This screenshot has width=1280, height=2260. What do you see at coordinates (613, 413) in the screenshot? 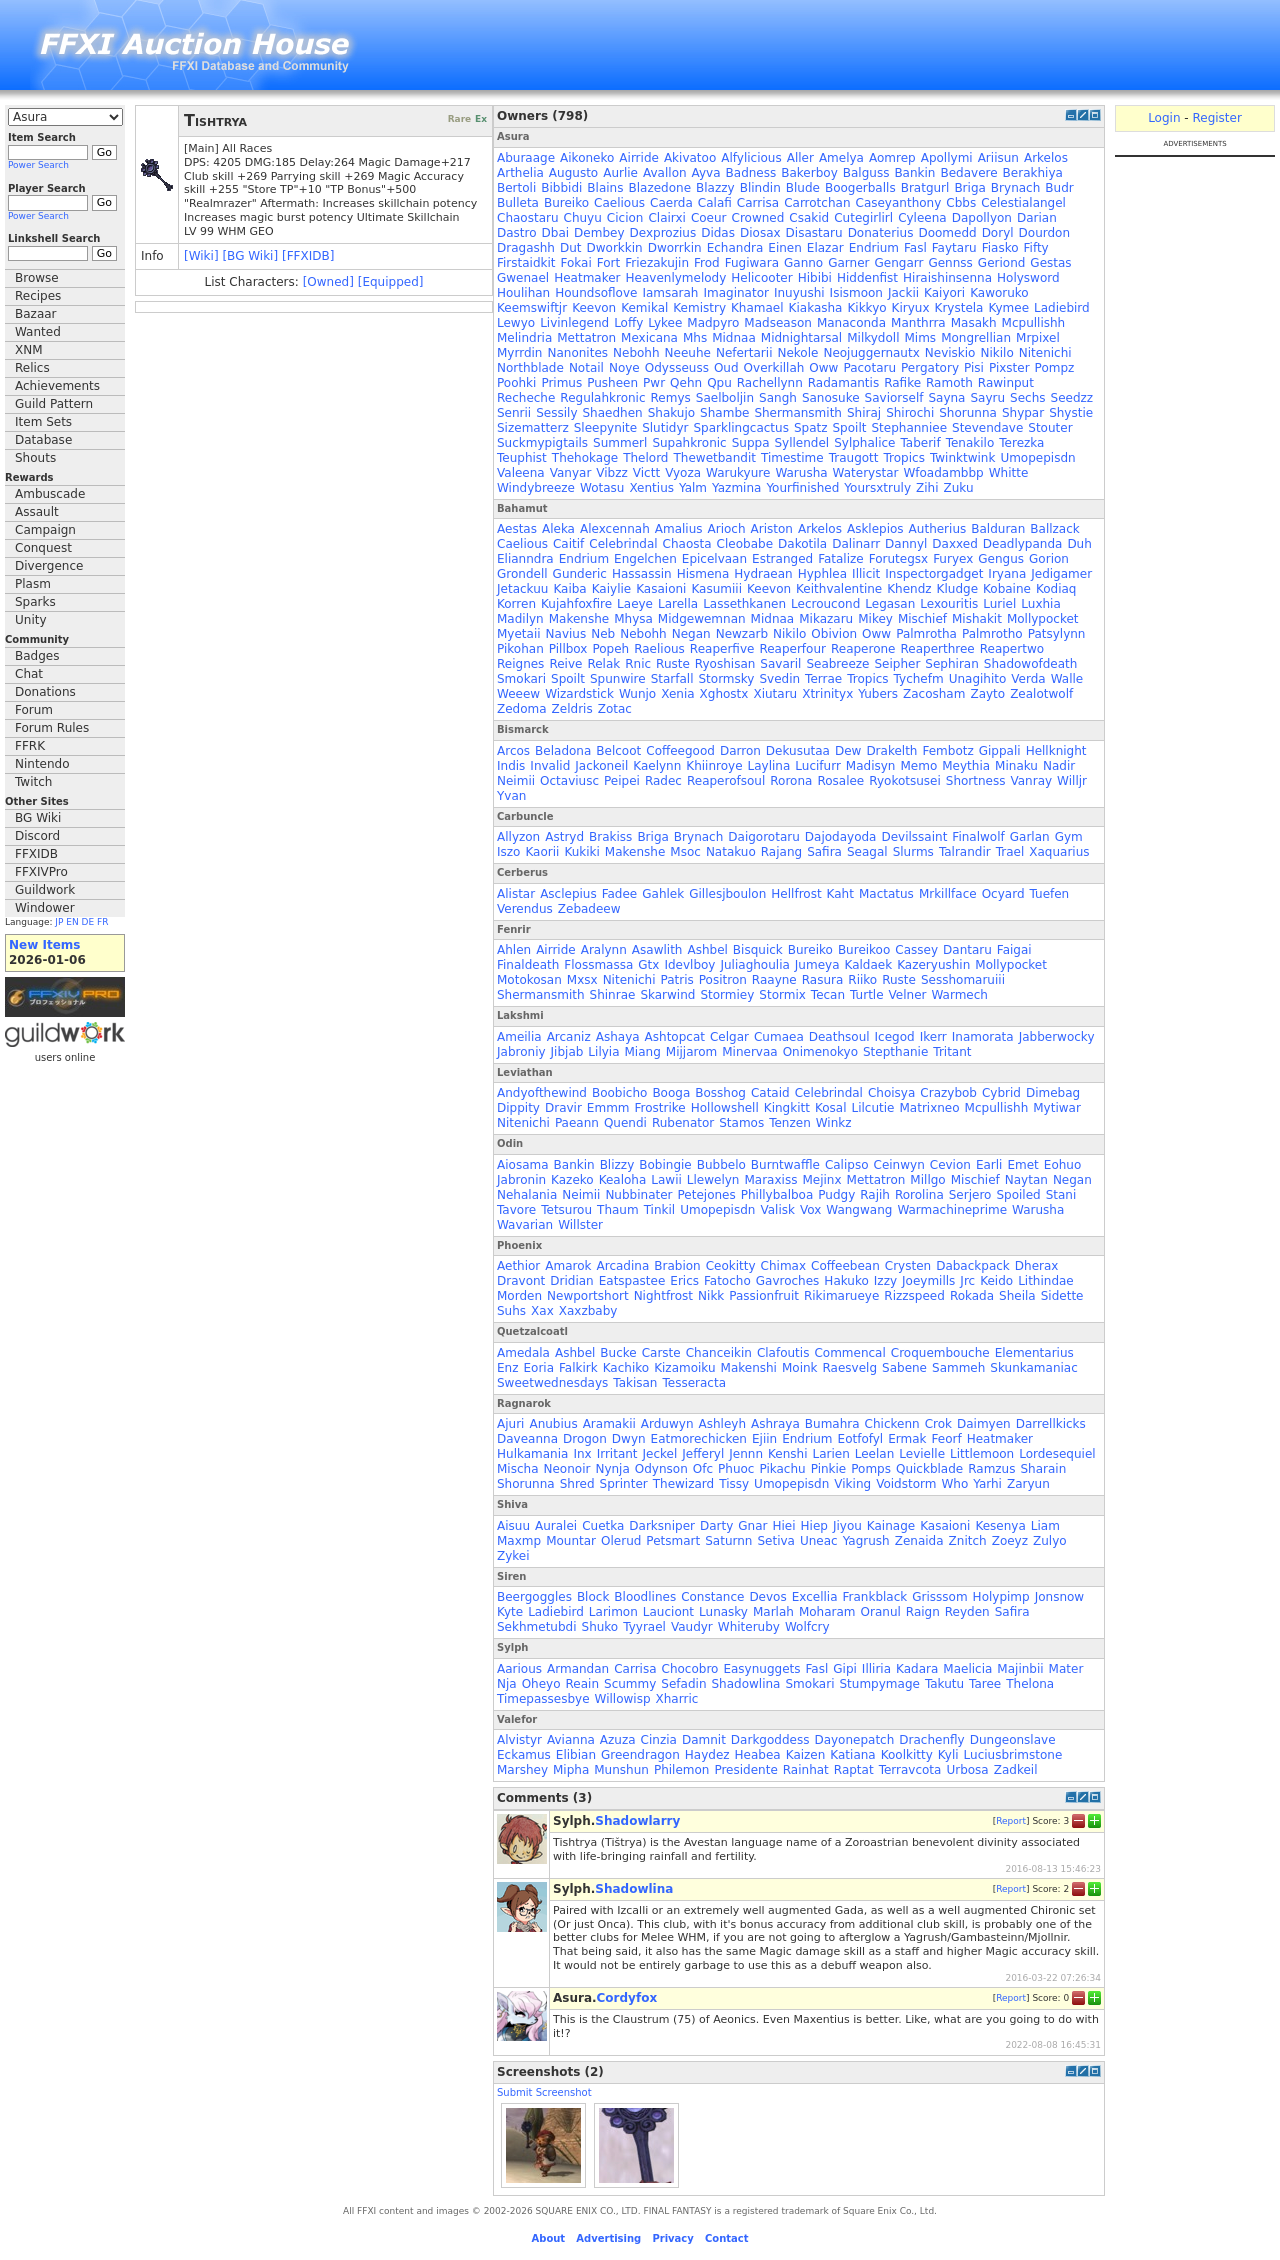
I see `Shaedhen` at bounding box center [613, 413].